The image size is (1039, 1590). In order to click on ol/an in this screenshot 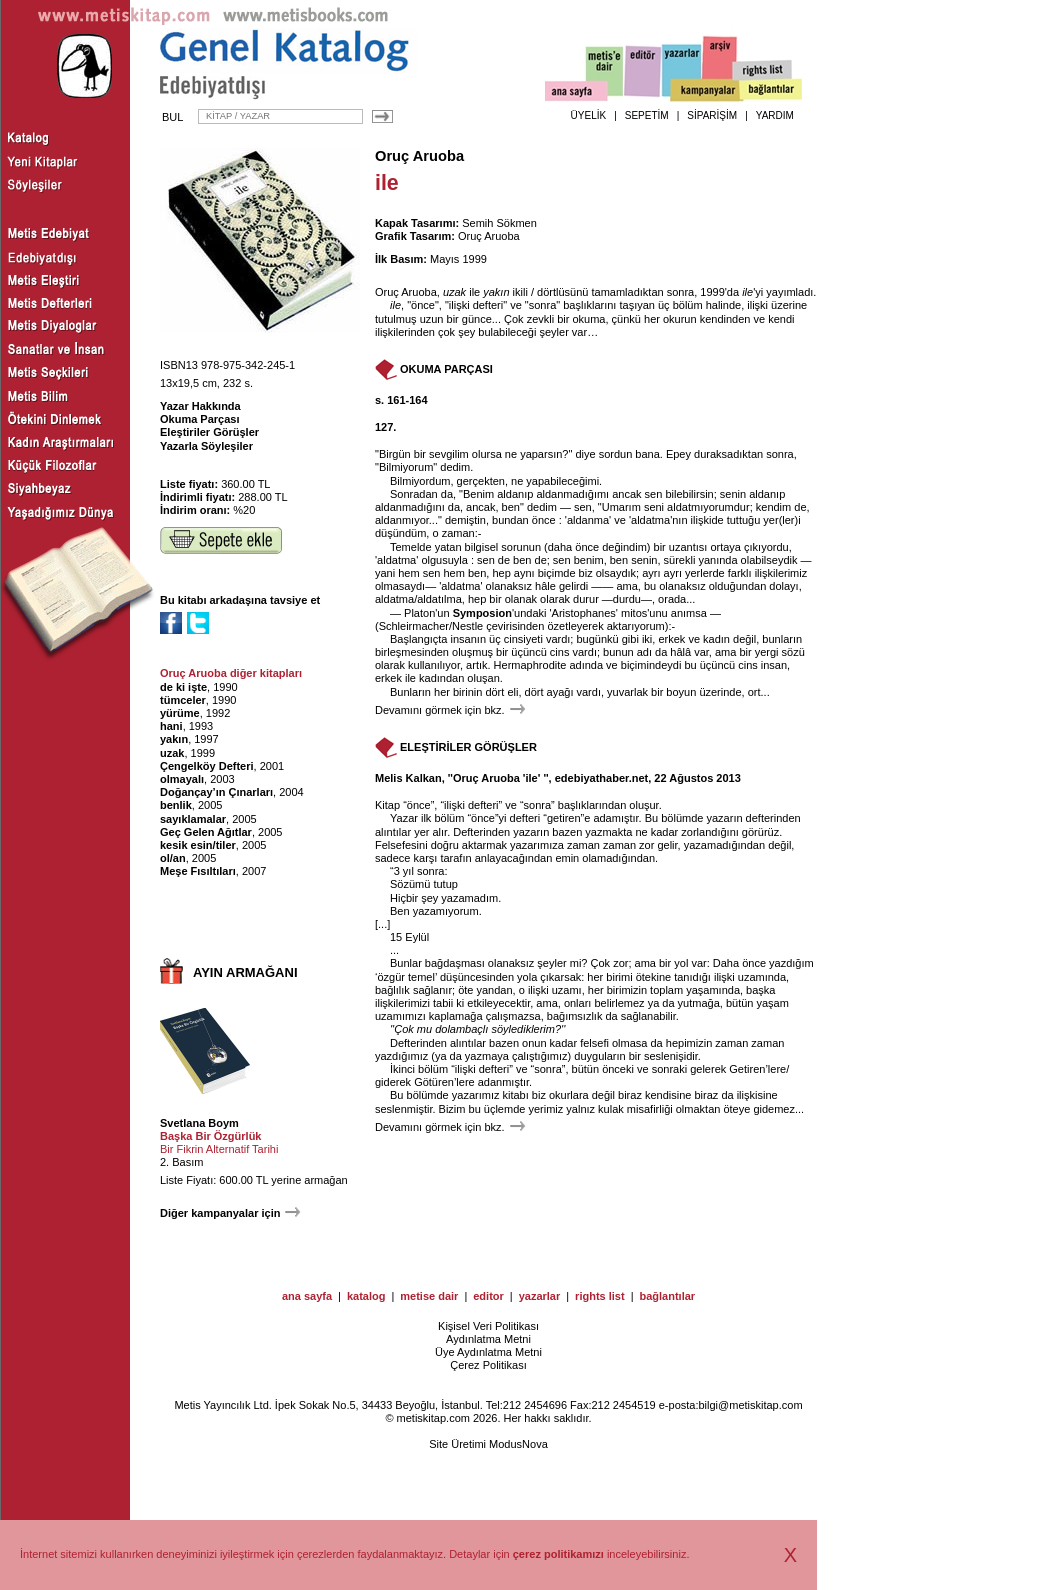, I will do `click(173, 858)`.